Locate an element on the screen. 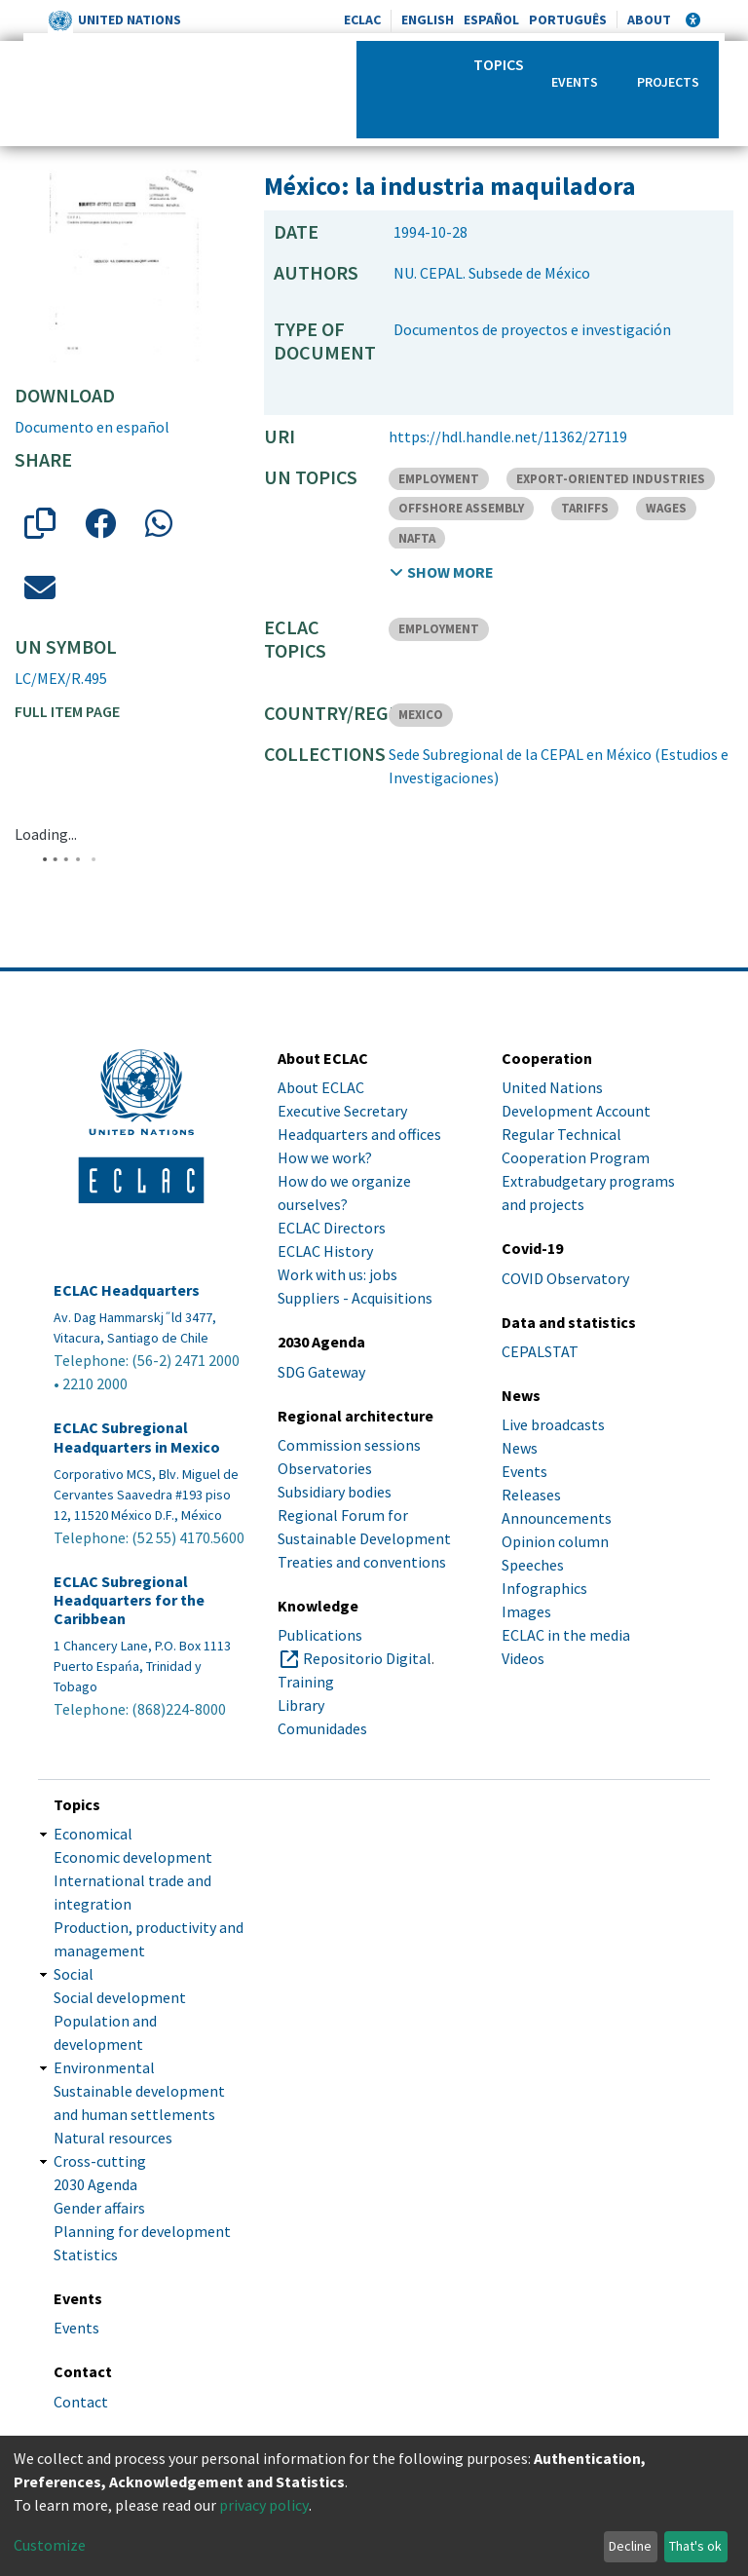 The width and height of the screenshot is (748, 2576). Projects is located at coordinates (668, 82).